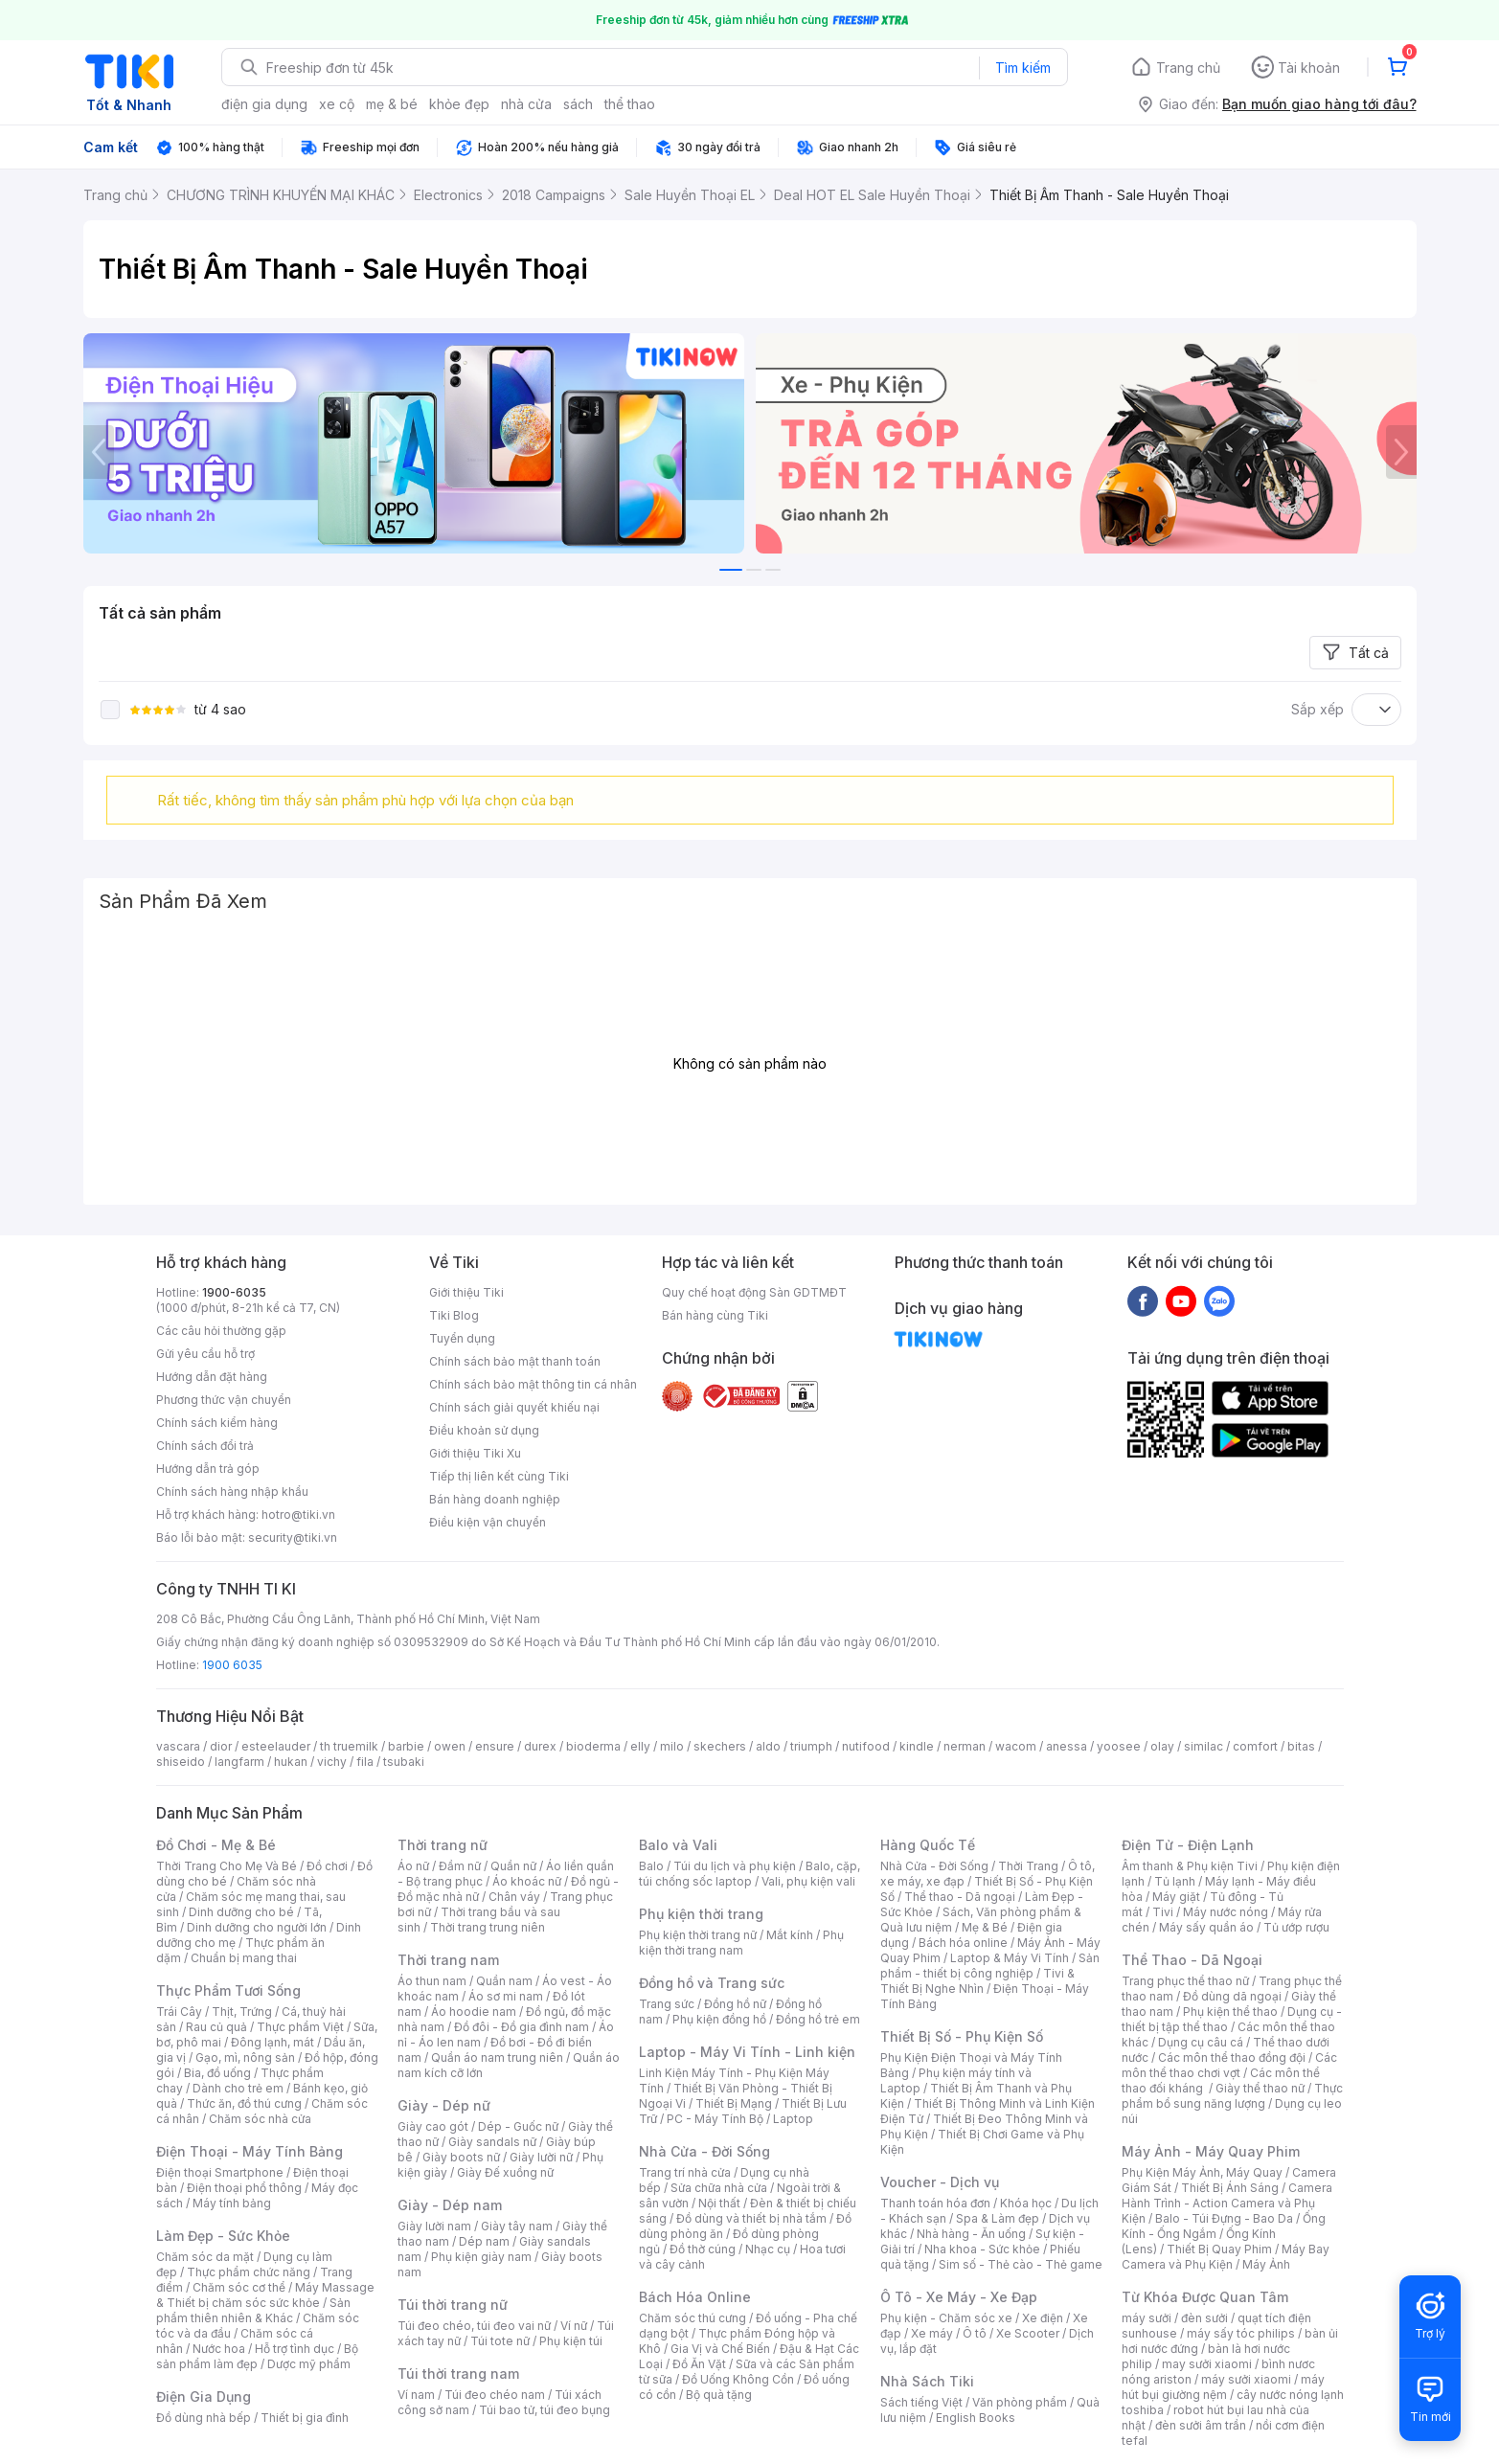 This screenshot has width=1499, height=2464. What do you see at coordinates (1206, 1927) in the screenshot?
I see `Máy sấy quần áo` at bounding box center [1206, 1927].